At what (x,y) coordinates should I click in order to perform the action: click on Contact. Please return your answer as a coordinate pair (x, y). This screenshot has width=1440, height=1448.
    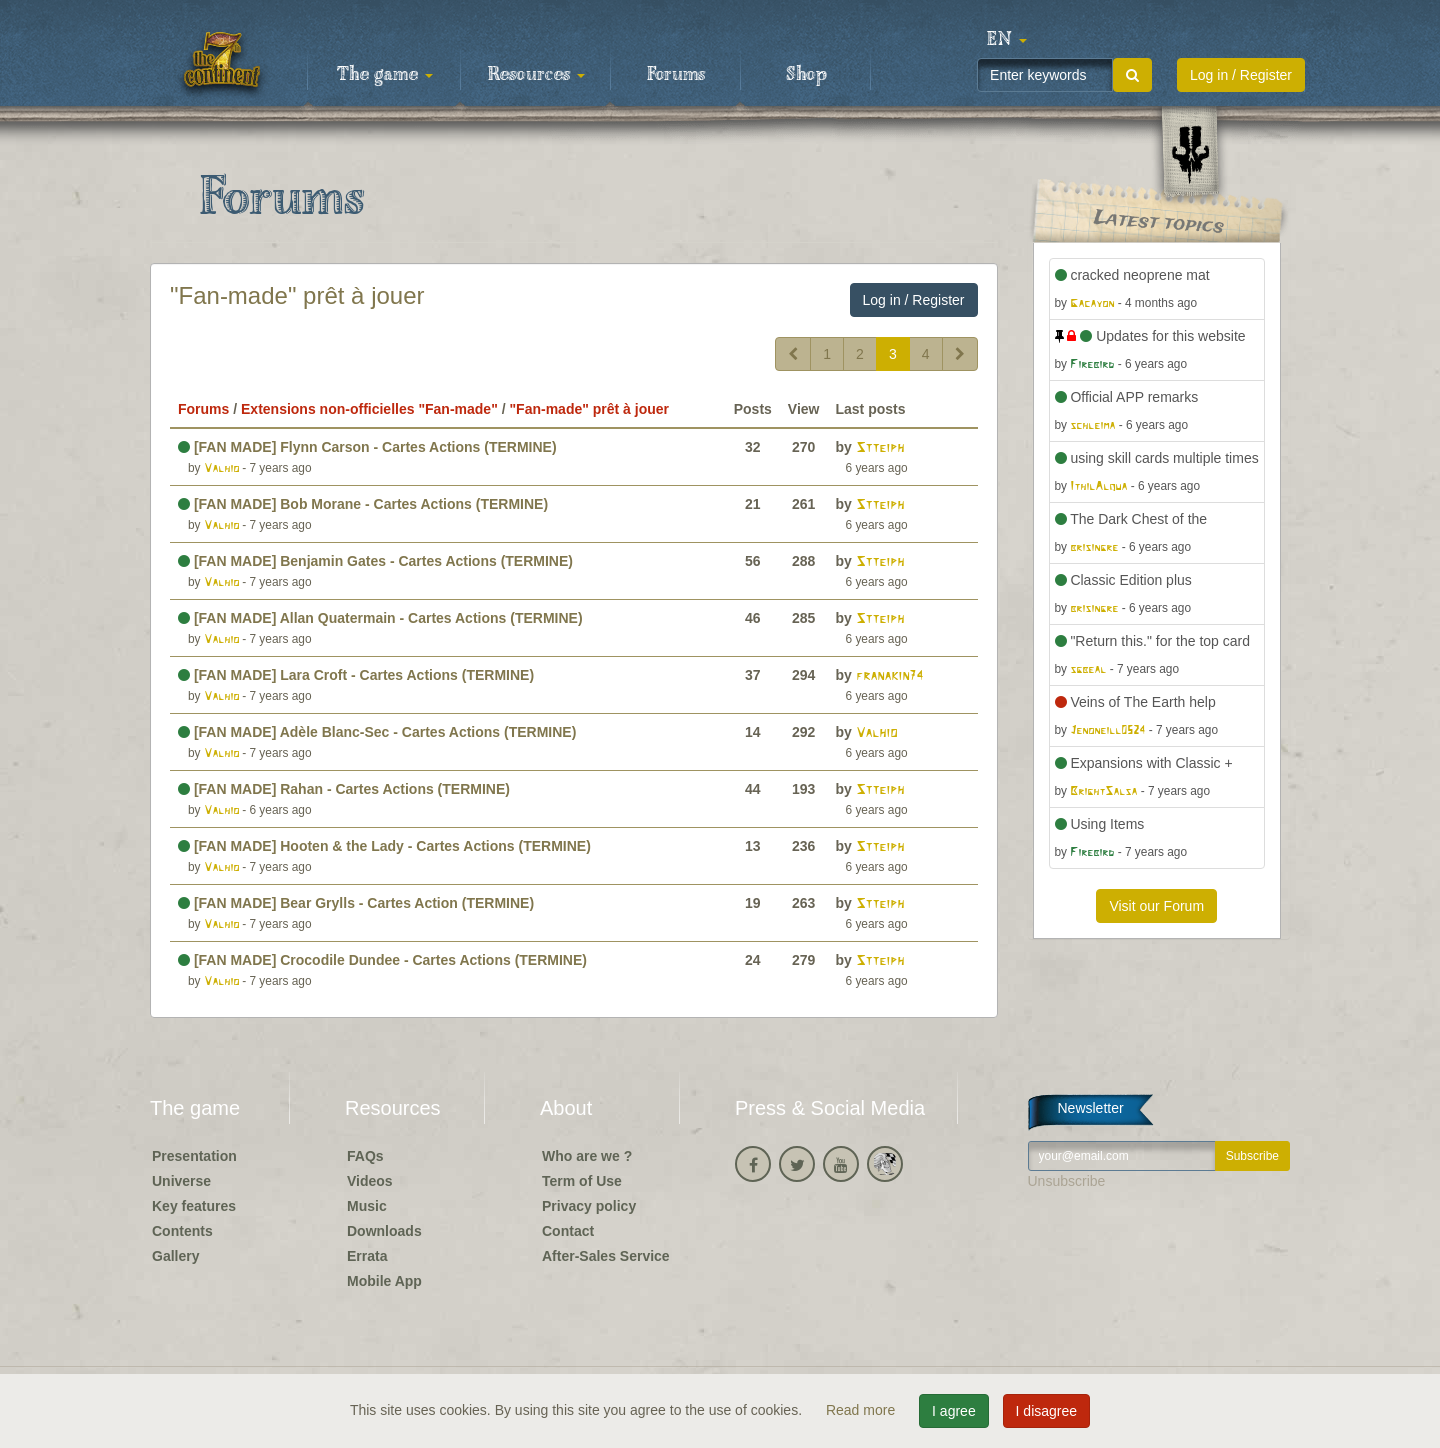
    Looking at the image, I should click on (568, 1231).